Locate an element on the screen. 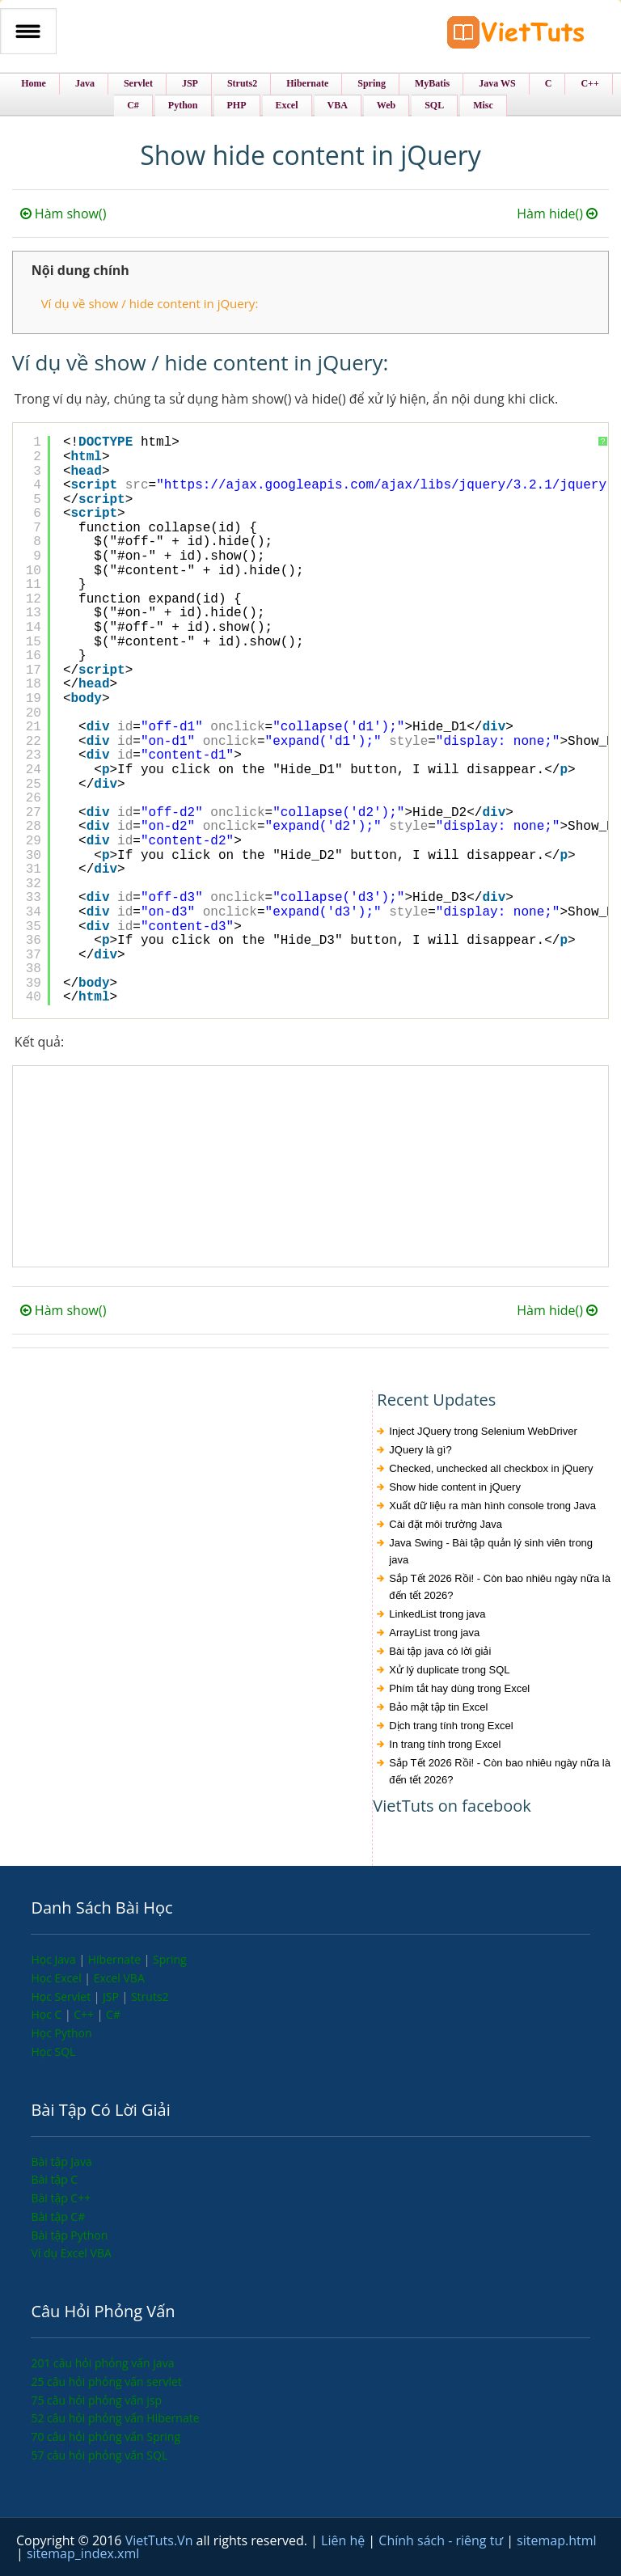  VietTuts.Vn is located at coordinates (160, 2540).